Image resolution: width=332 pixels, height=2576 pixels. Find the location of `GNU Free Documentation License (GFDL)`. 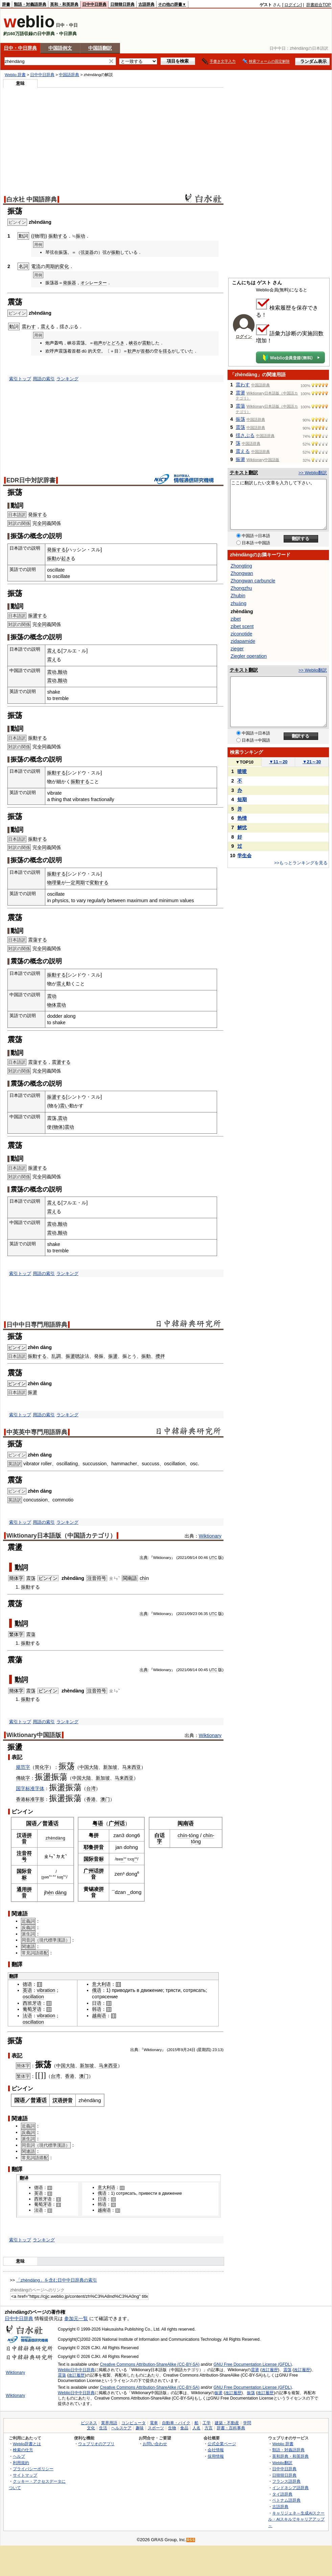

GNU Free Documentation License (GFDL) is located at coordinates (253, 2364).